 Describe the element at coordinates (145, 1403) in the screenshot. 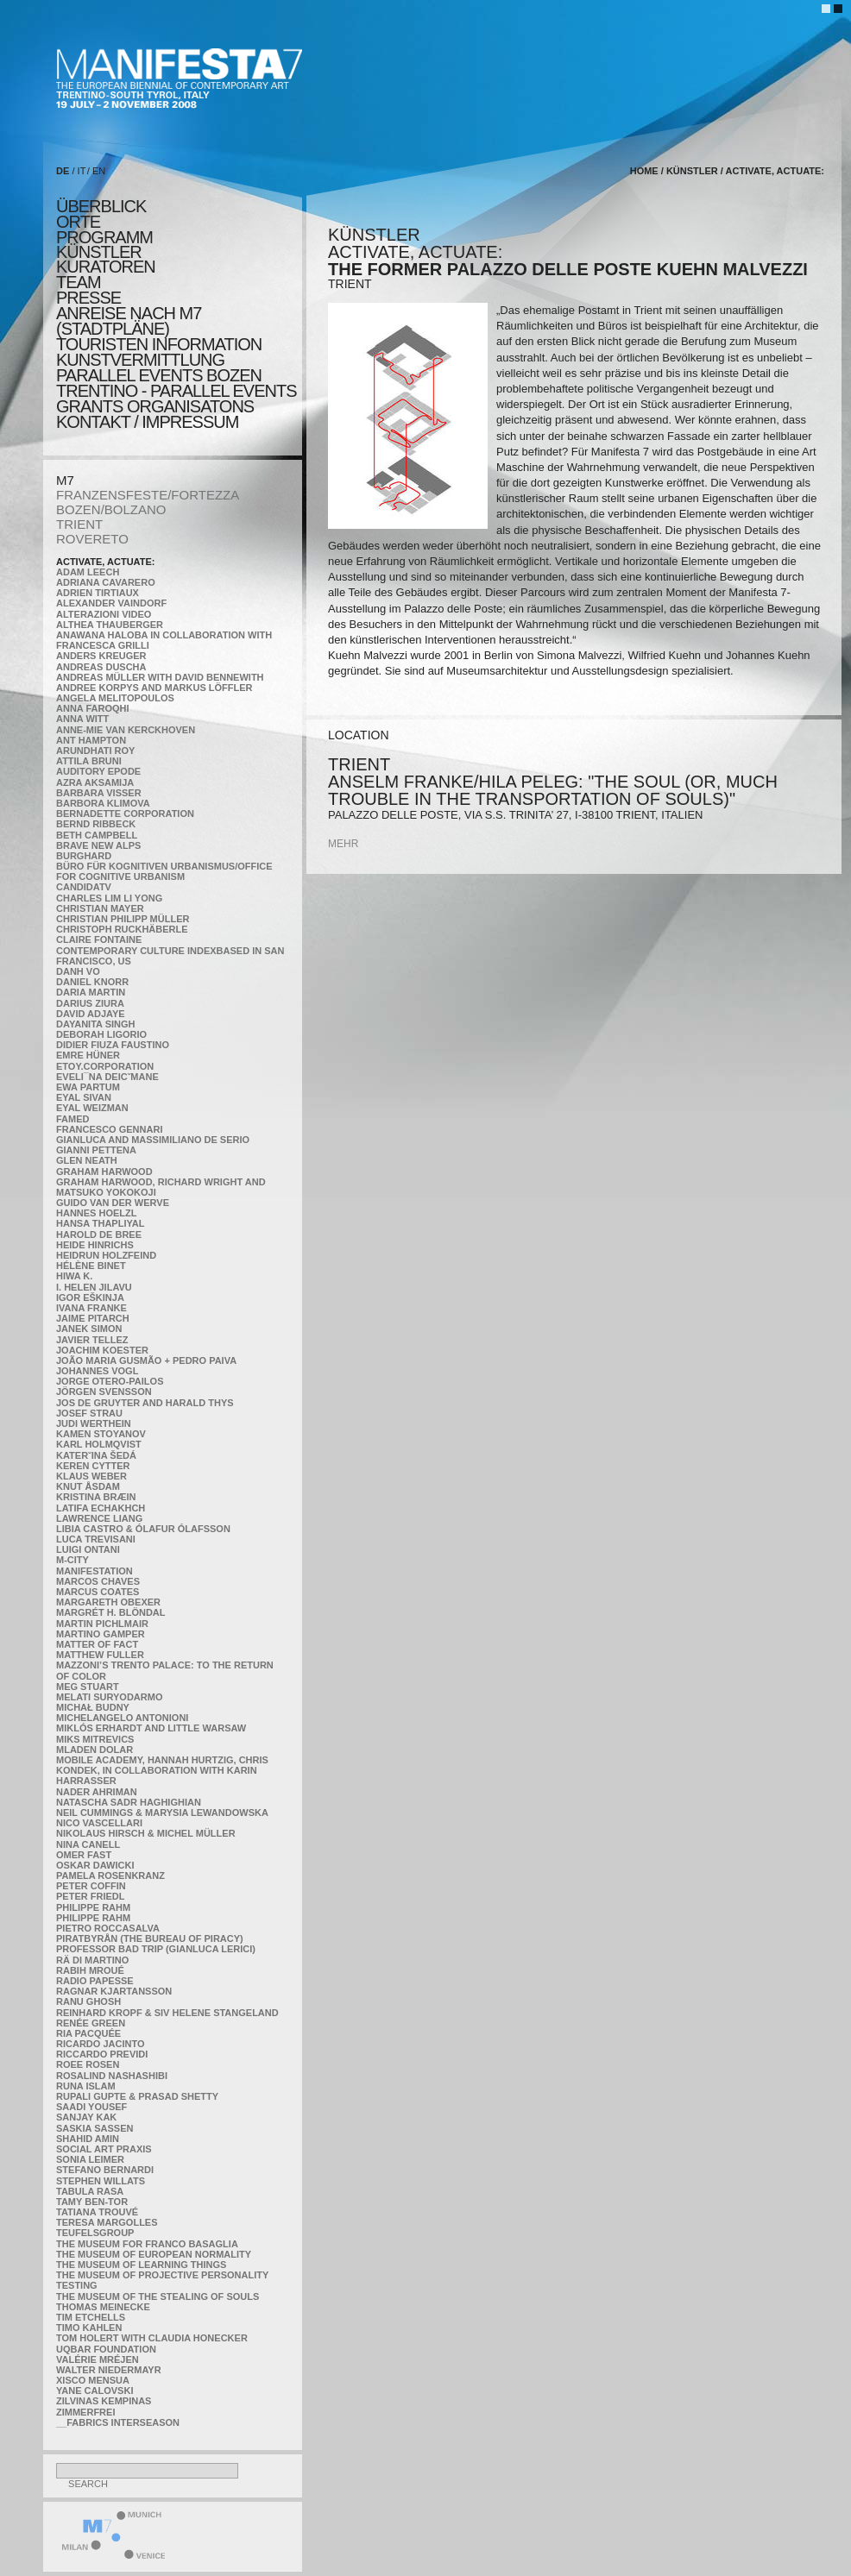

I see `Jos De Gruyter and Harald Thys` at that location.